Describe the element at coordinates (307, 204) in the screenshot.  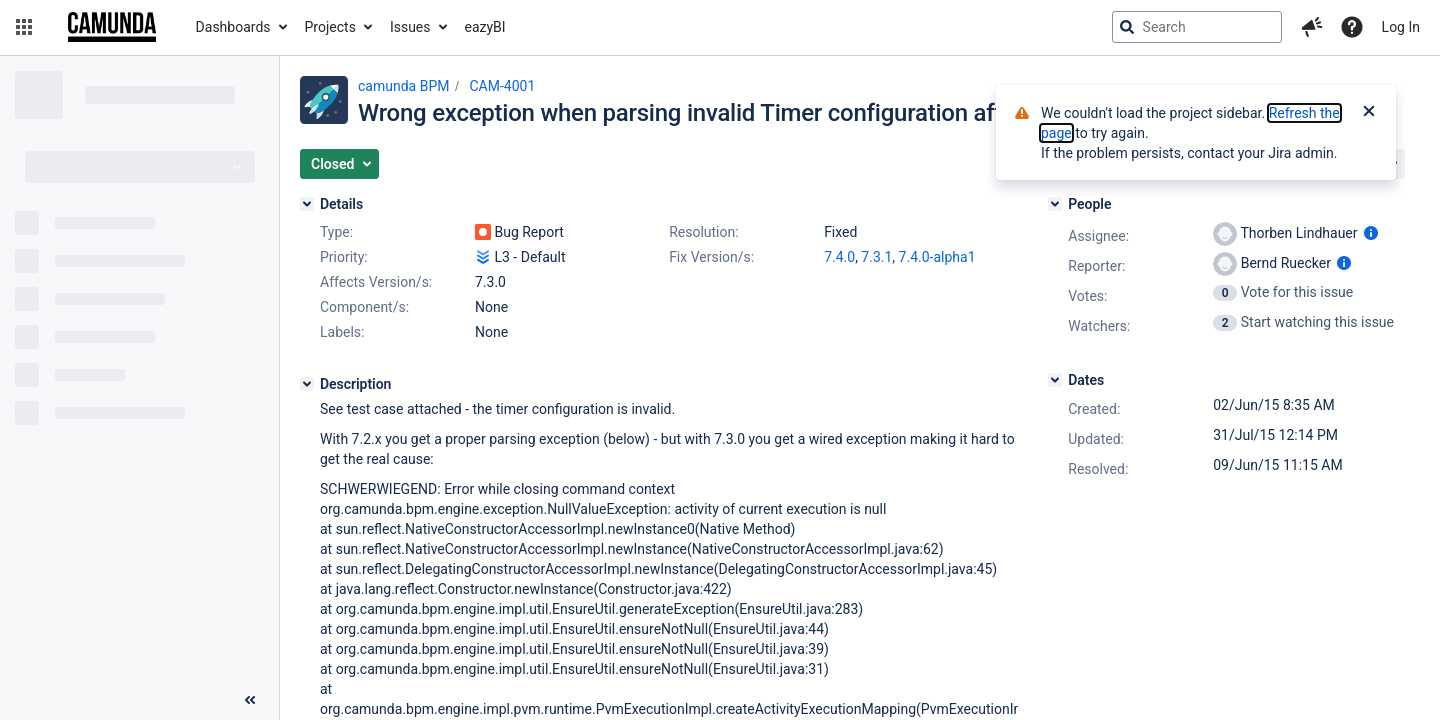
I see `[Details]` at that location.